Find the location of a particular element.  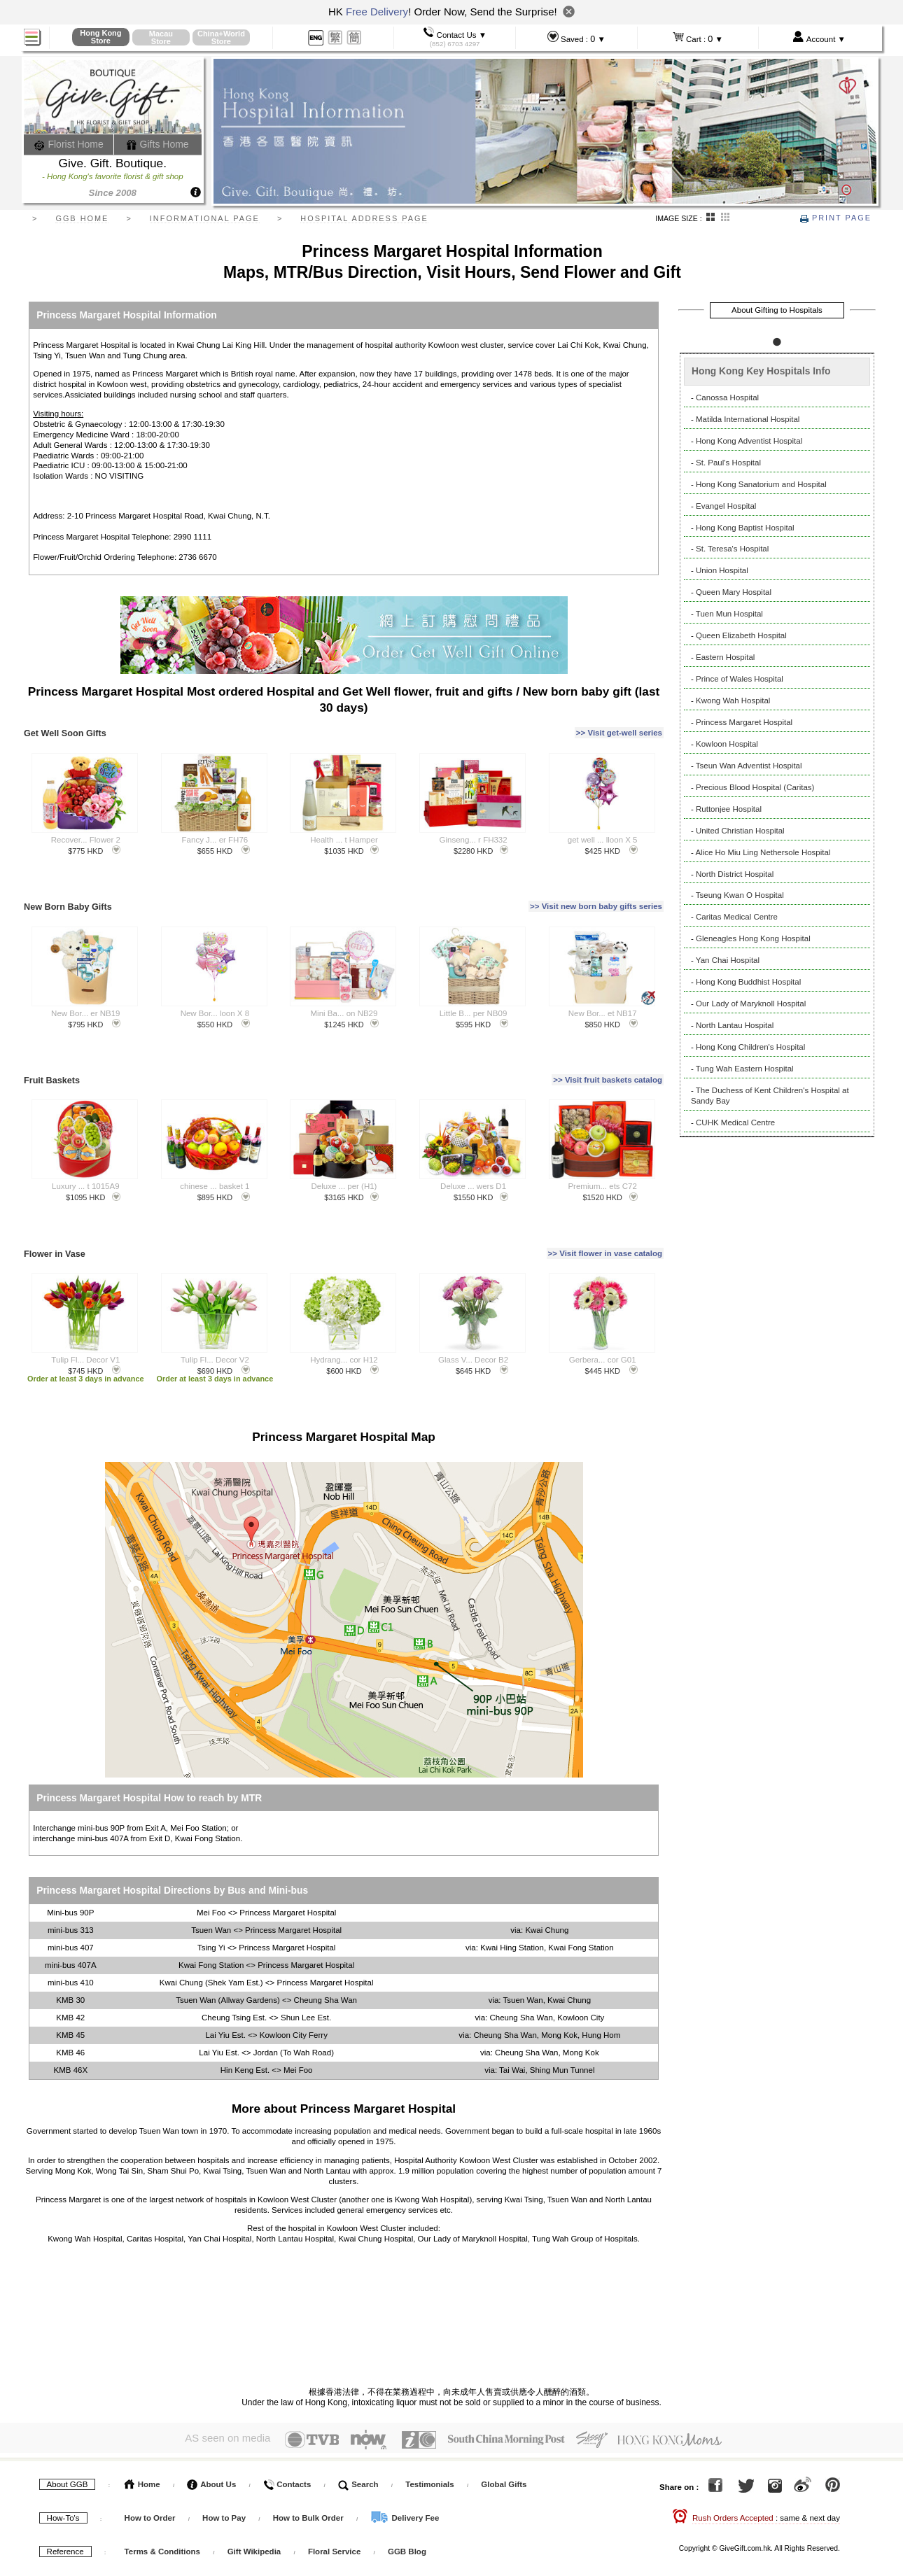

Canossa Hospital is located at coordinates (727, 397).